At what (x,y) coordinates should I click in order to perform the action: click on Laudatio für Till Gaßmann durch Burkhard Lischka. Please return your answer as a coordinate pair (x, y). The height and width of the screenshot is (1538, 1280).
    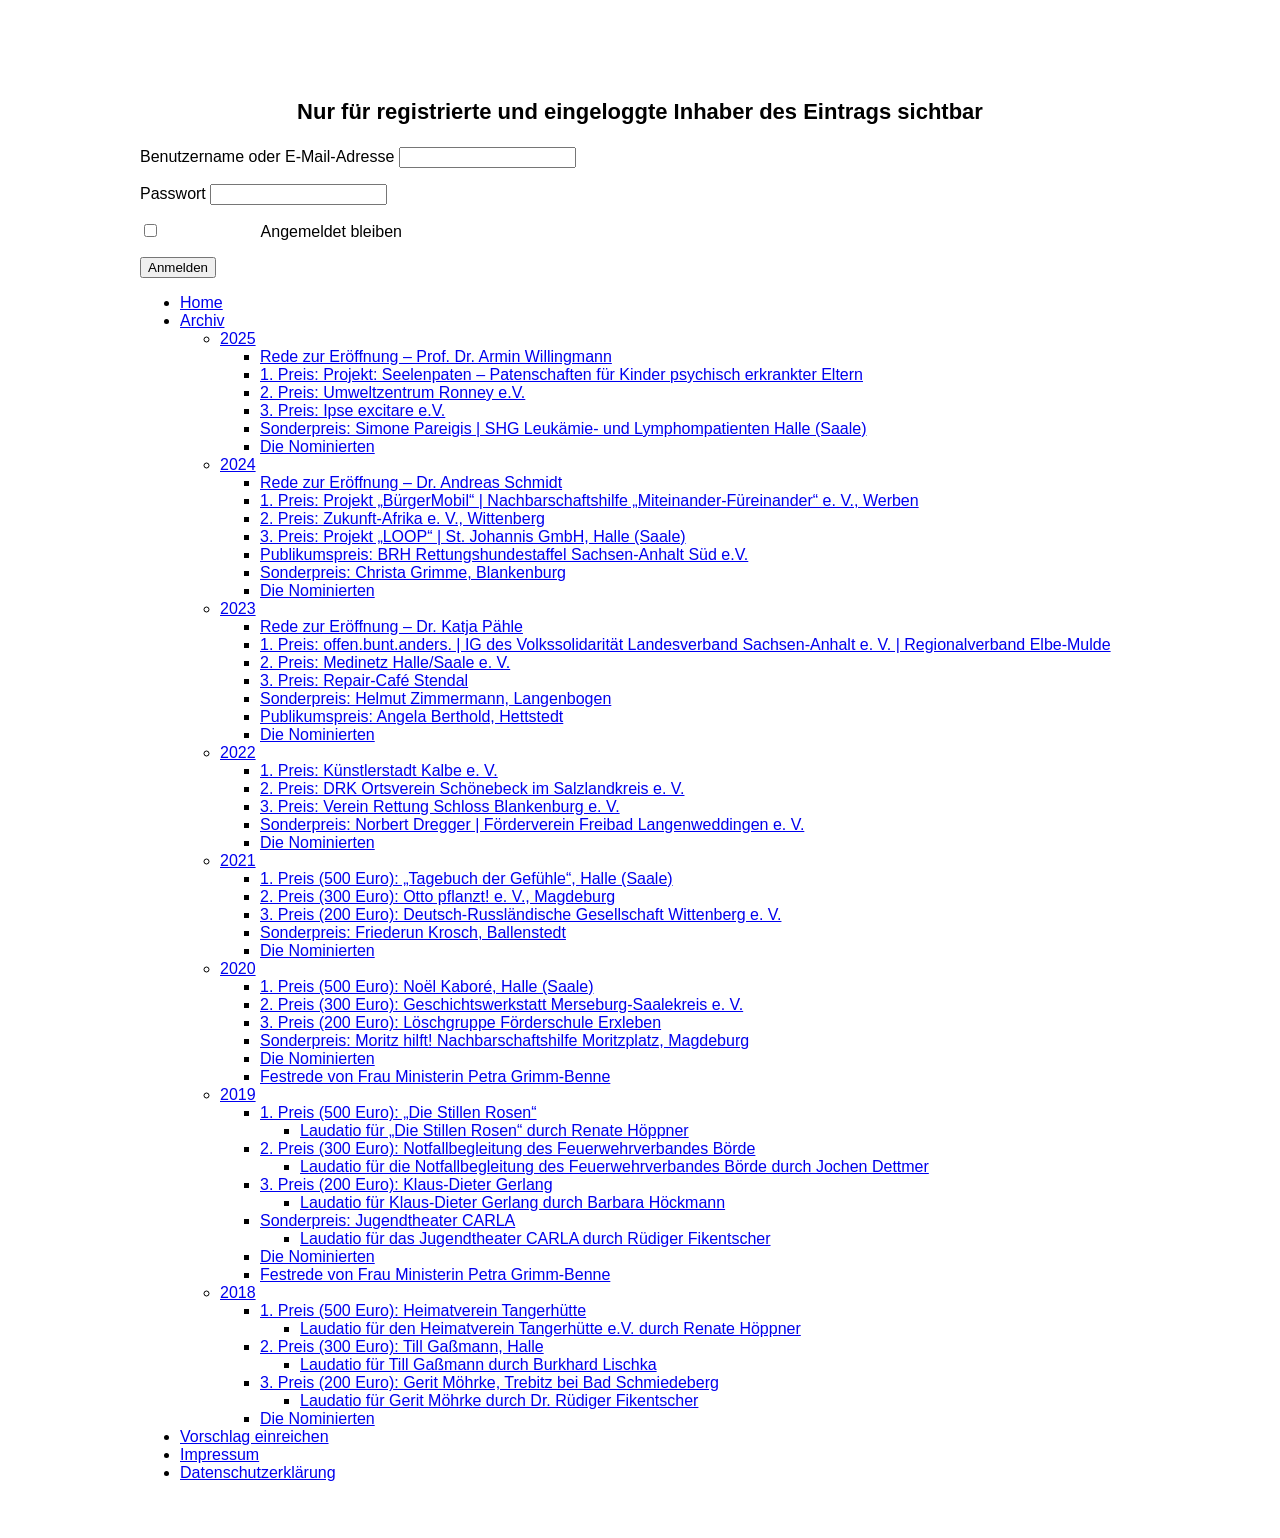
    Looking at the image, I should click on (478, 1364).